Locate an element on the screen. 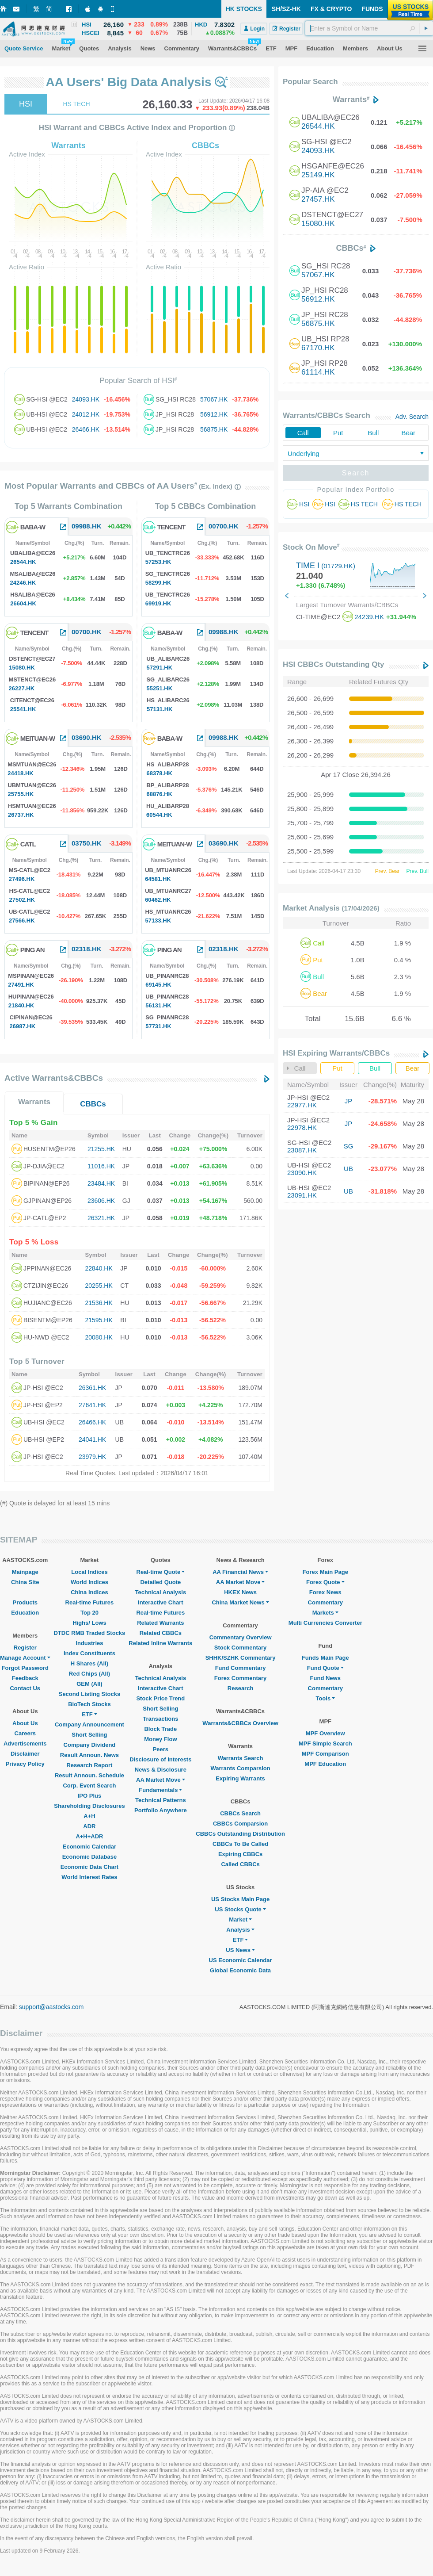  Warrants&CBBCs Overview is located at coordinates (240, 1723).